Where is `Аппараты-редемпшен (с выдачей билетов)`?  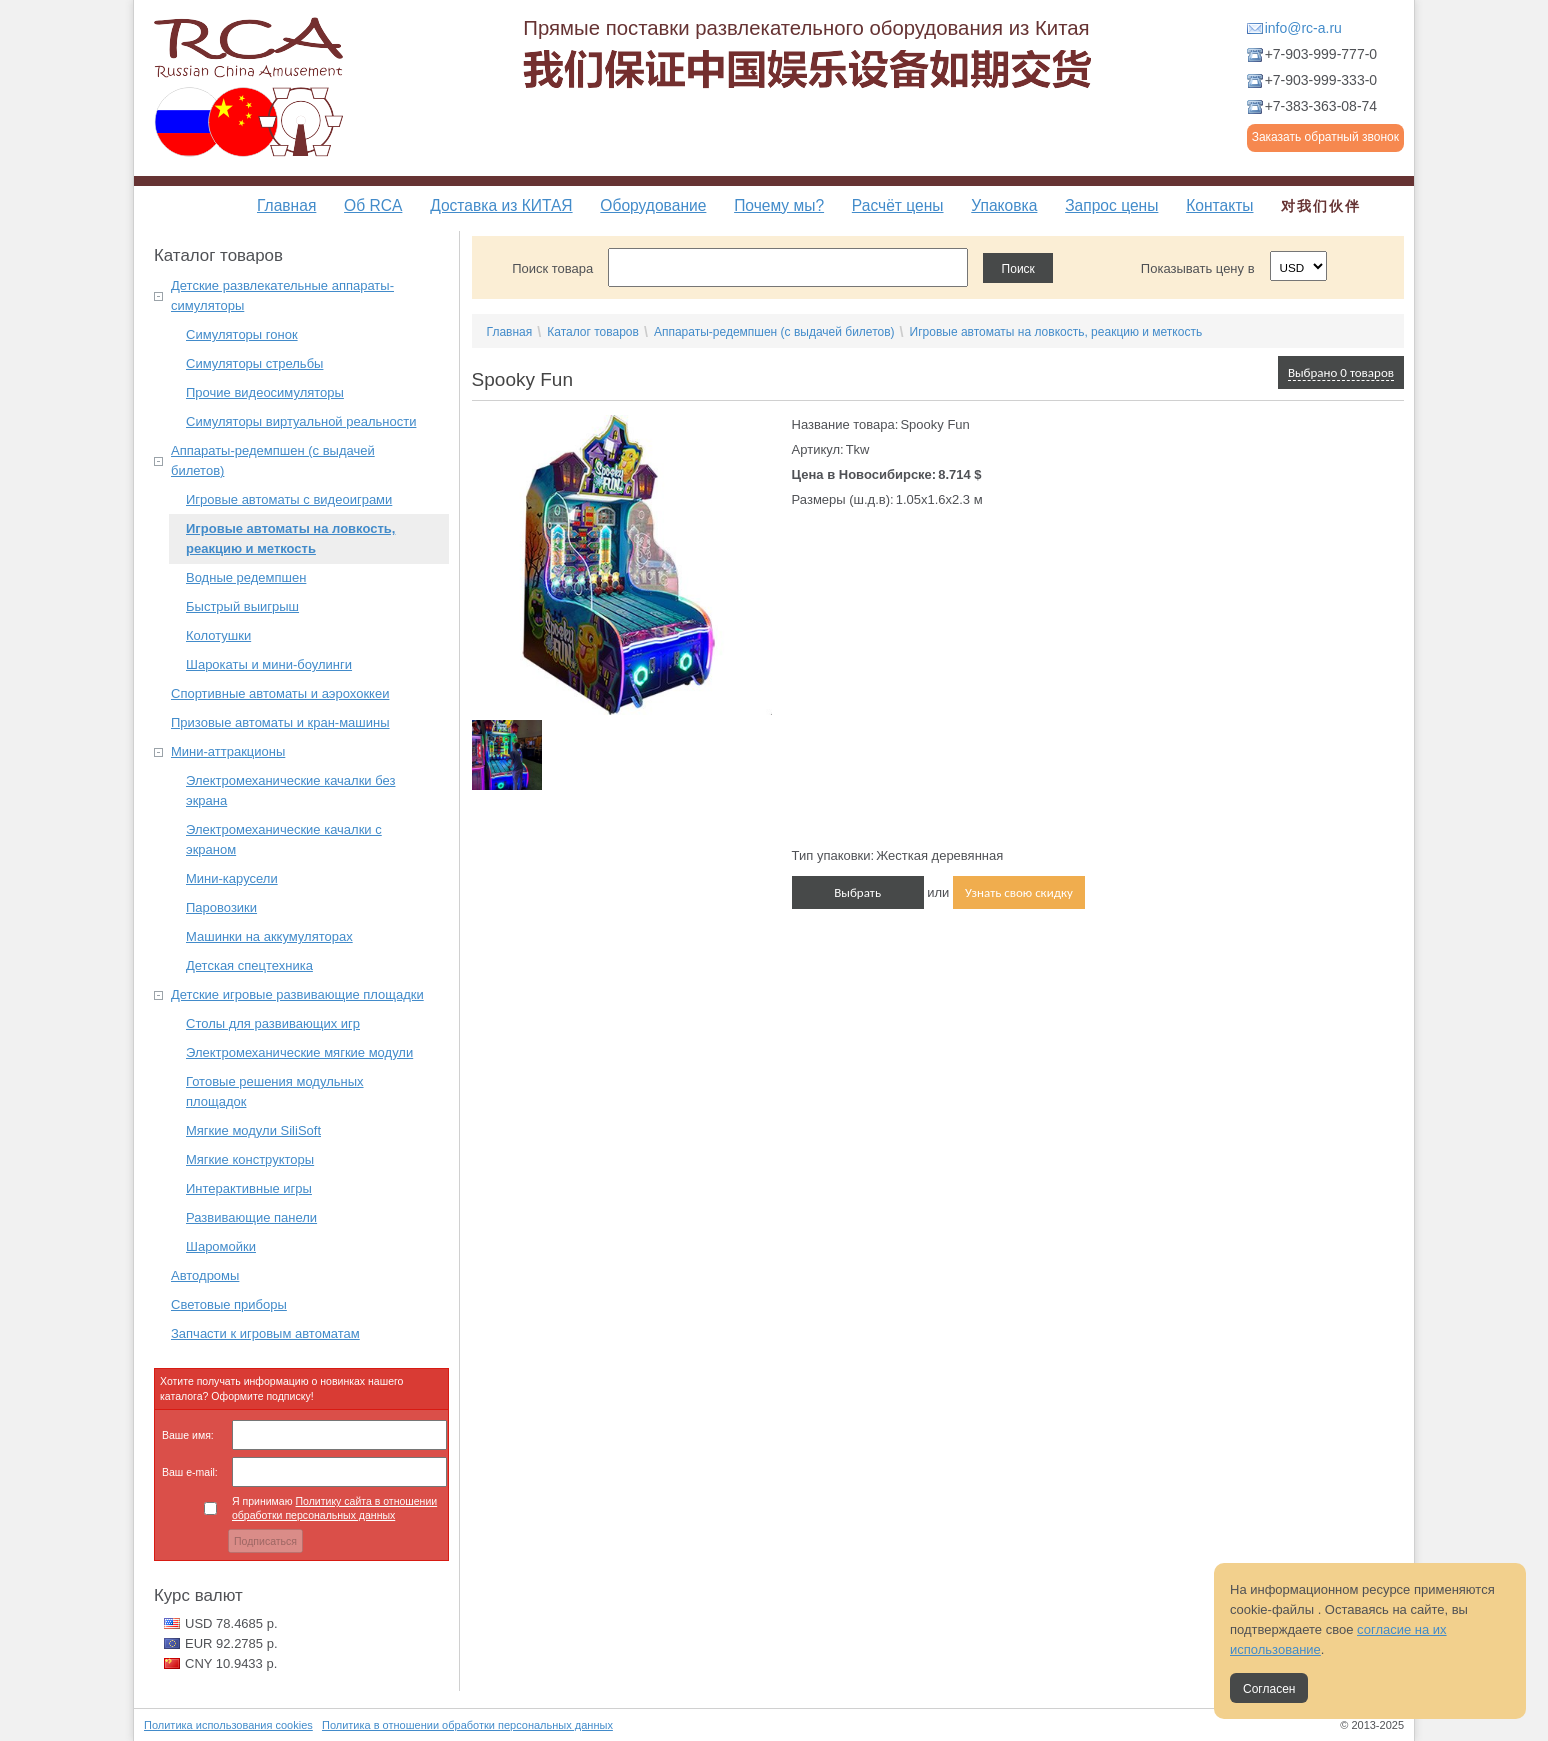
Аппараты-редемпшен (с выдачей билетов) is located at coordinates (273, 460).